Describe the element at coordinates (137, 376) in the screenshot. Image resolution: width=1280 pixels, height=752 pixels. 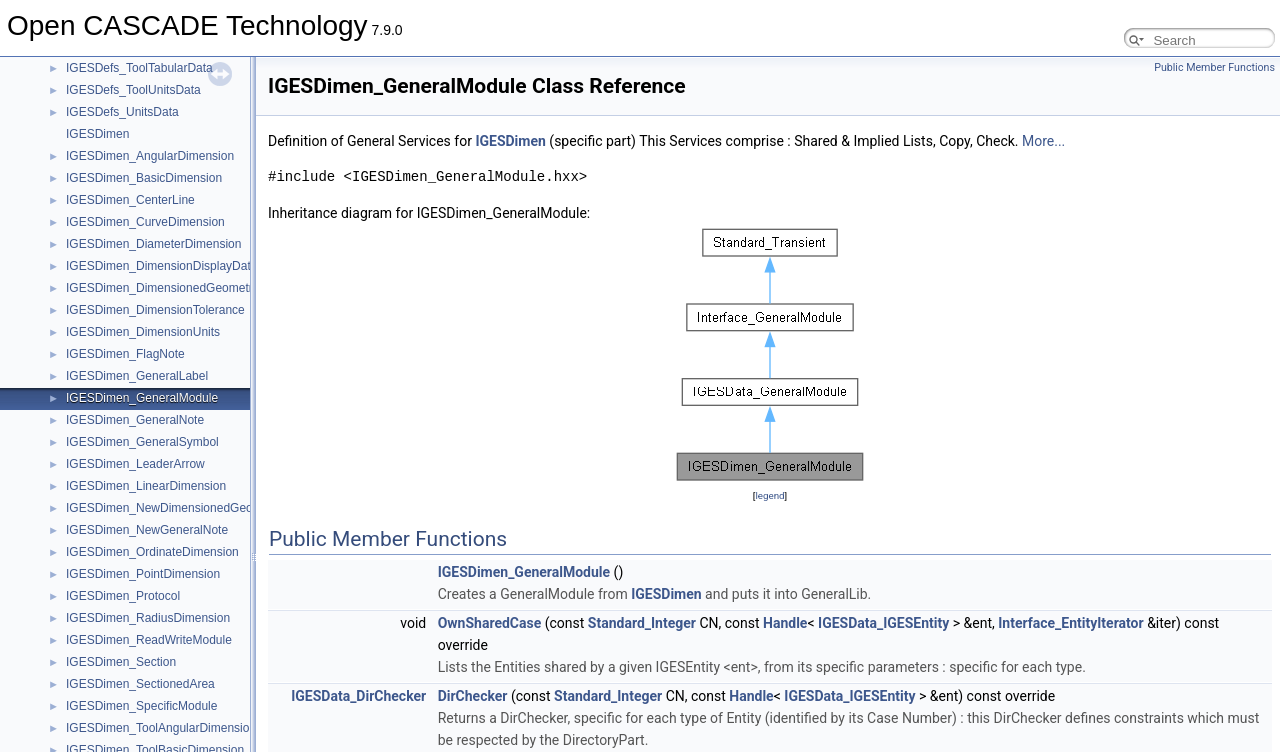
I see `IGESDimen_GeneralLabel` at that location.